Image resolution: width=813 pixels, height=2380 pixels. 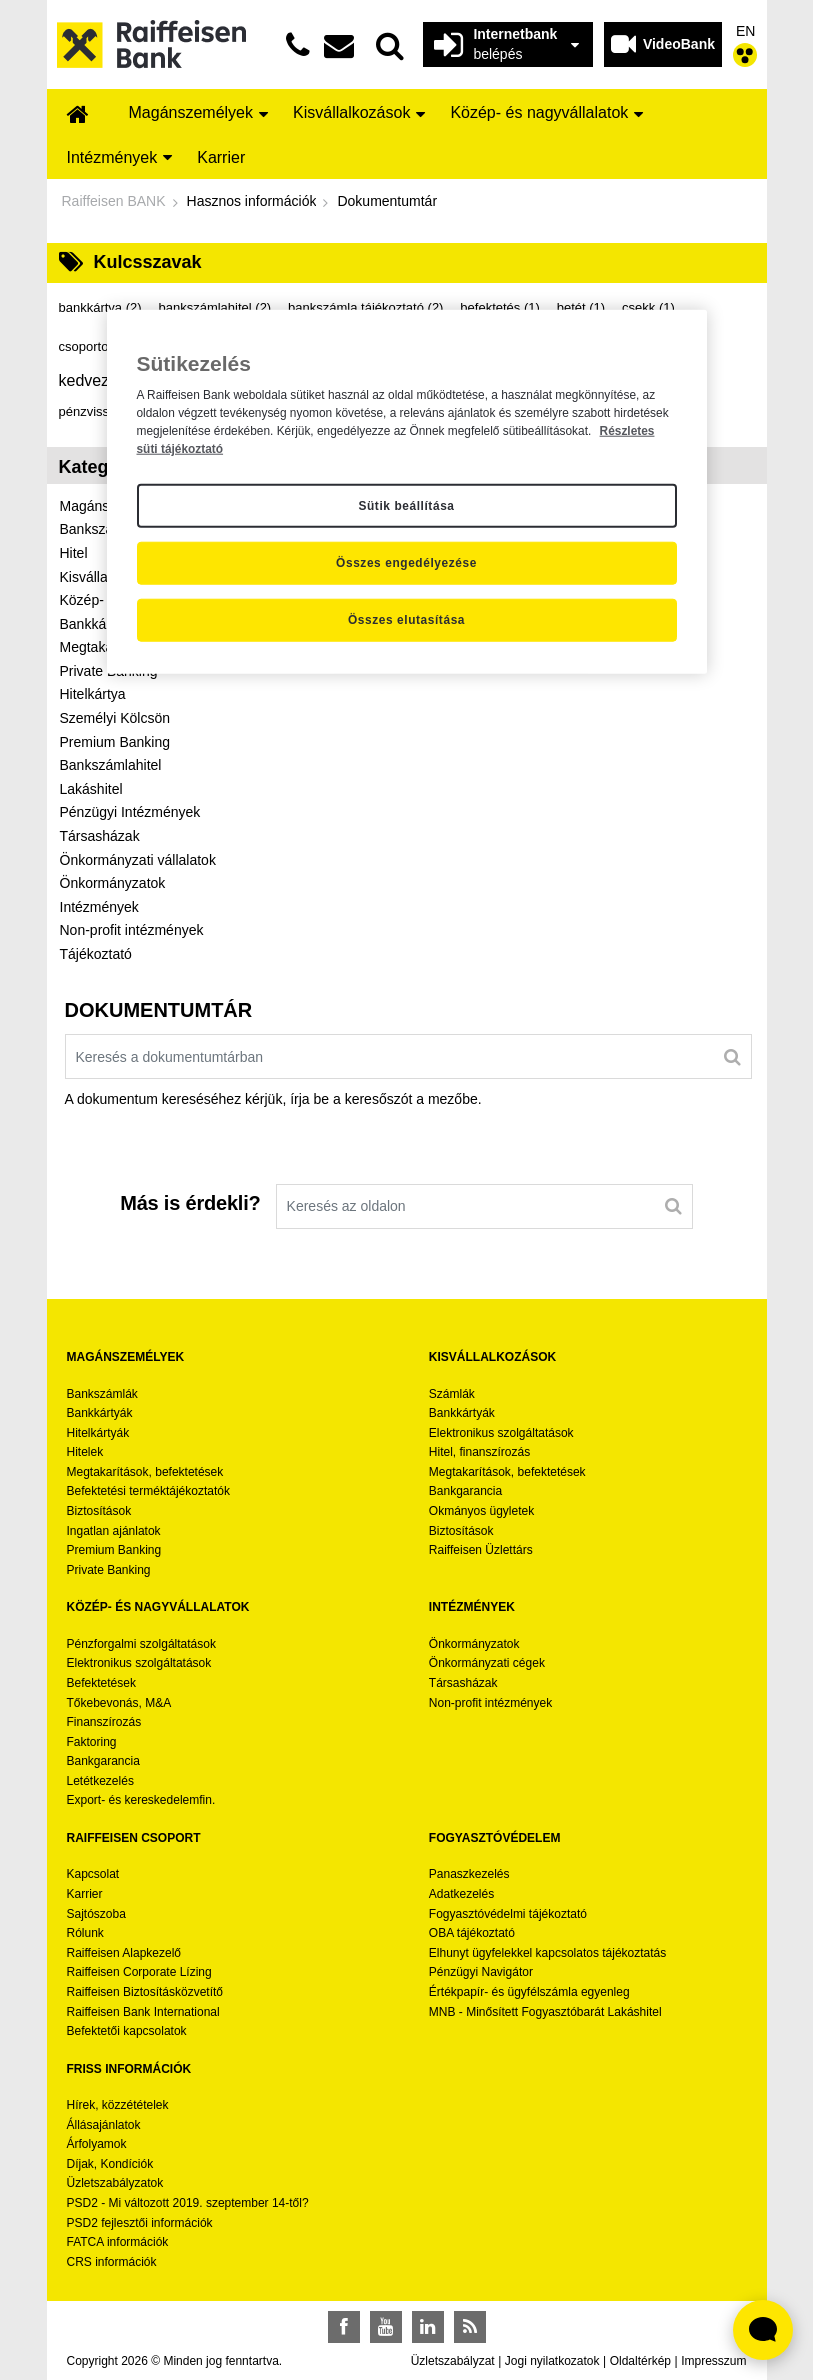 What do you see at coordinates (115, 2183) in the screenshot?
I see `Üzletszabályzatok` at bounding box center [115, 2183].